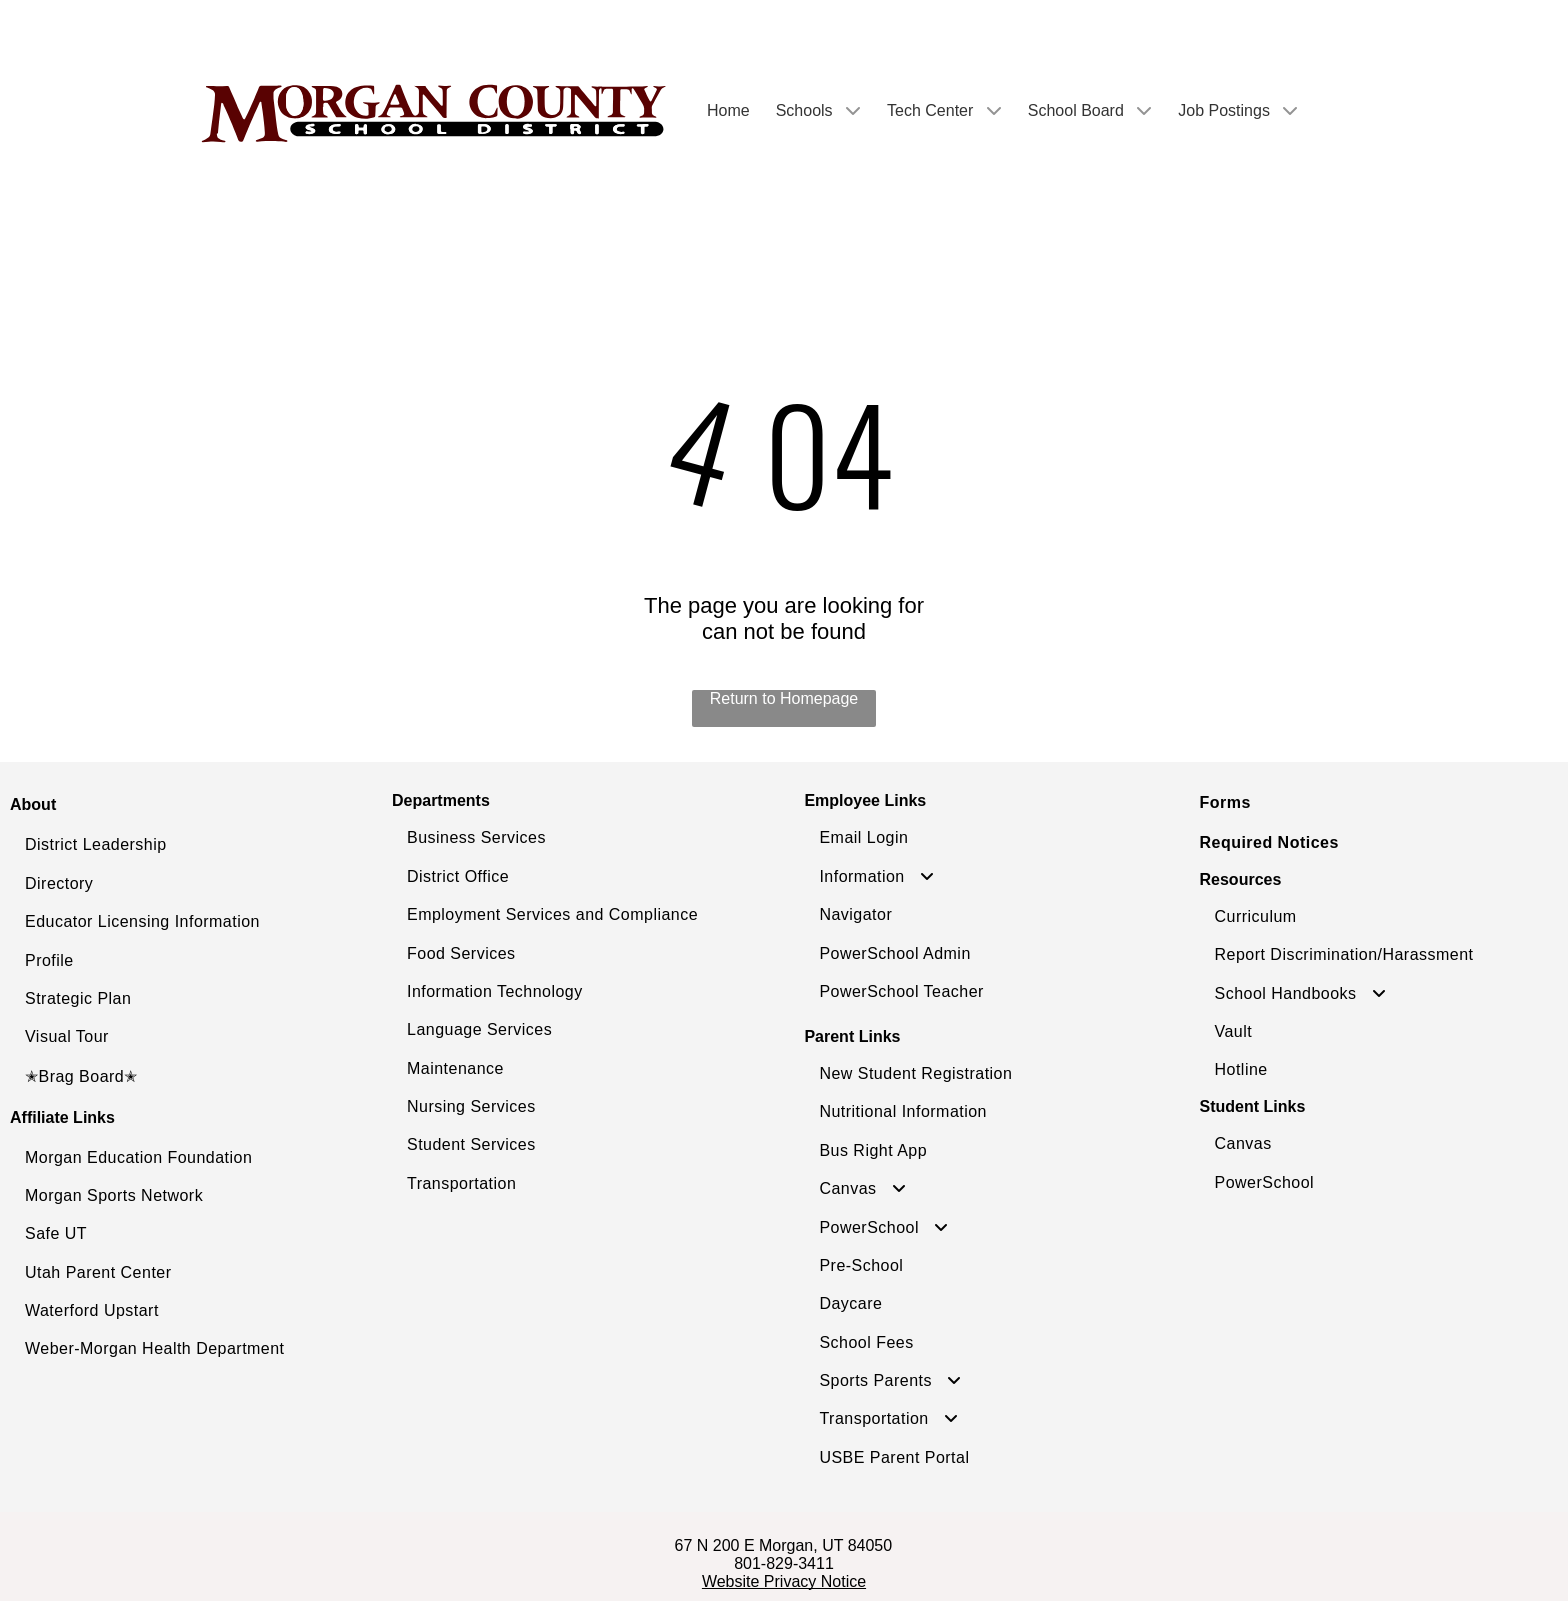 This screenshot has width=1568, height=1601. Describe the element at coordinates (784, 1581) in the screenshot. I see `Website Privacy Notice` at that location.